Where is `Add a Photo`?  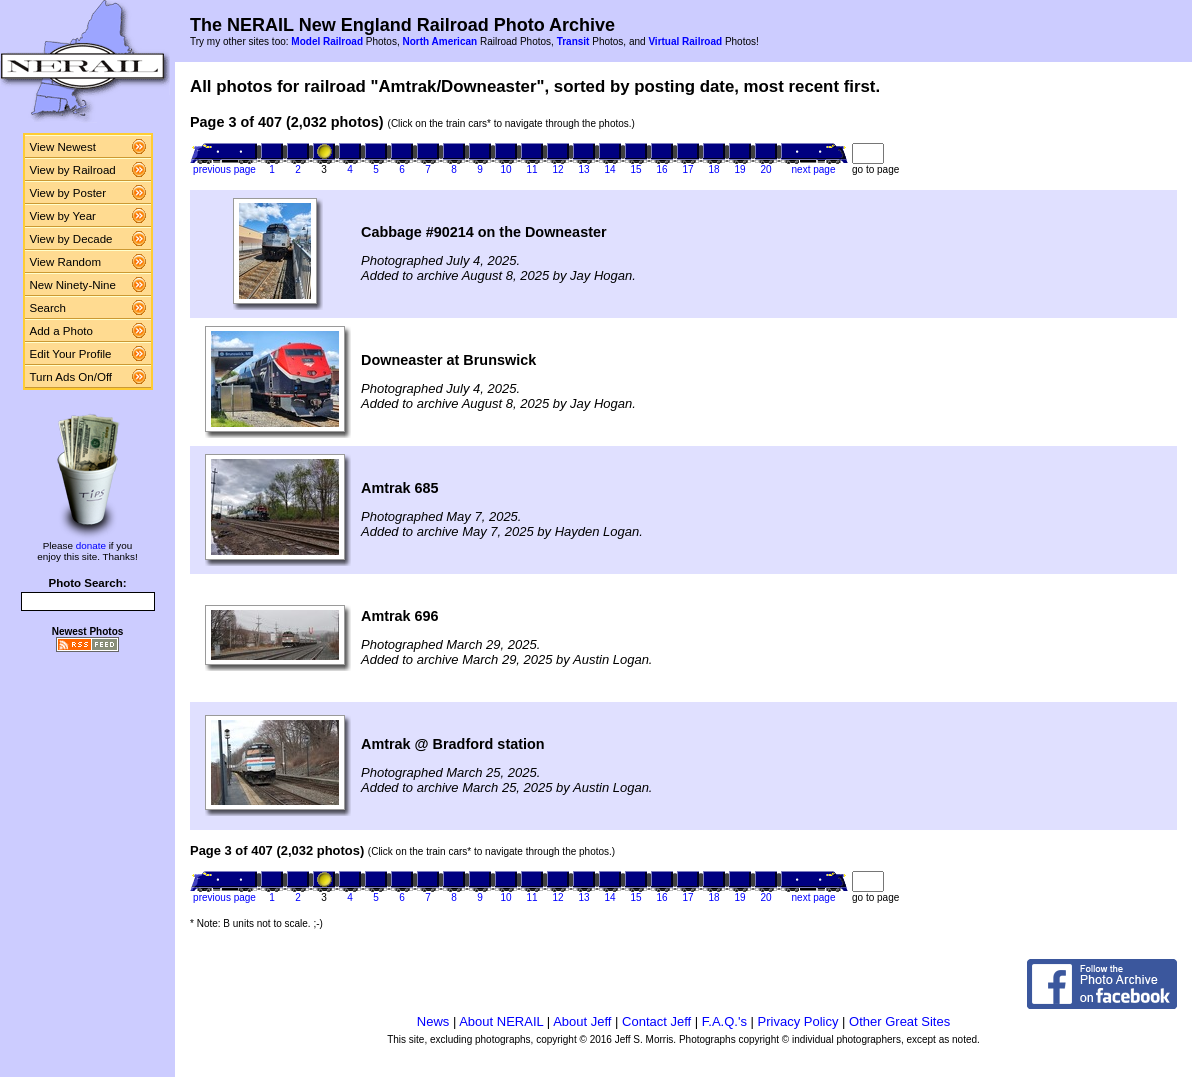
Add a Photo is located at coordinates (61, 331).